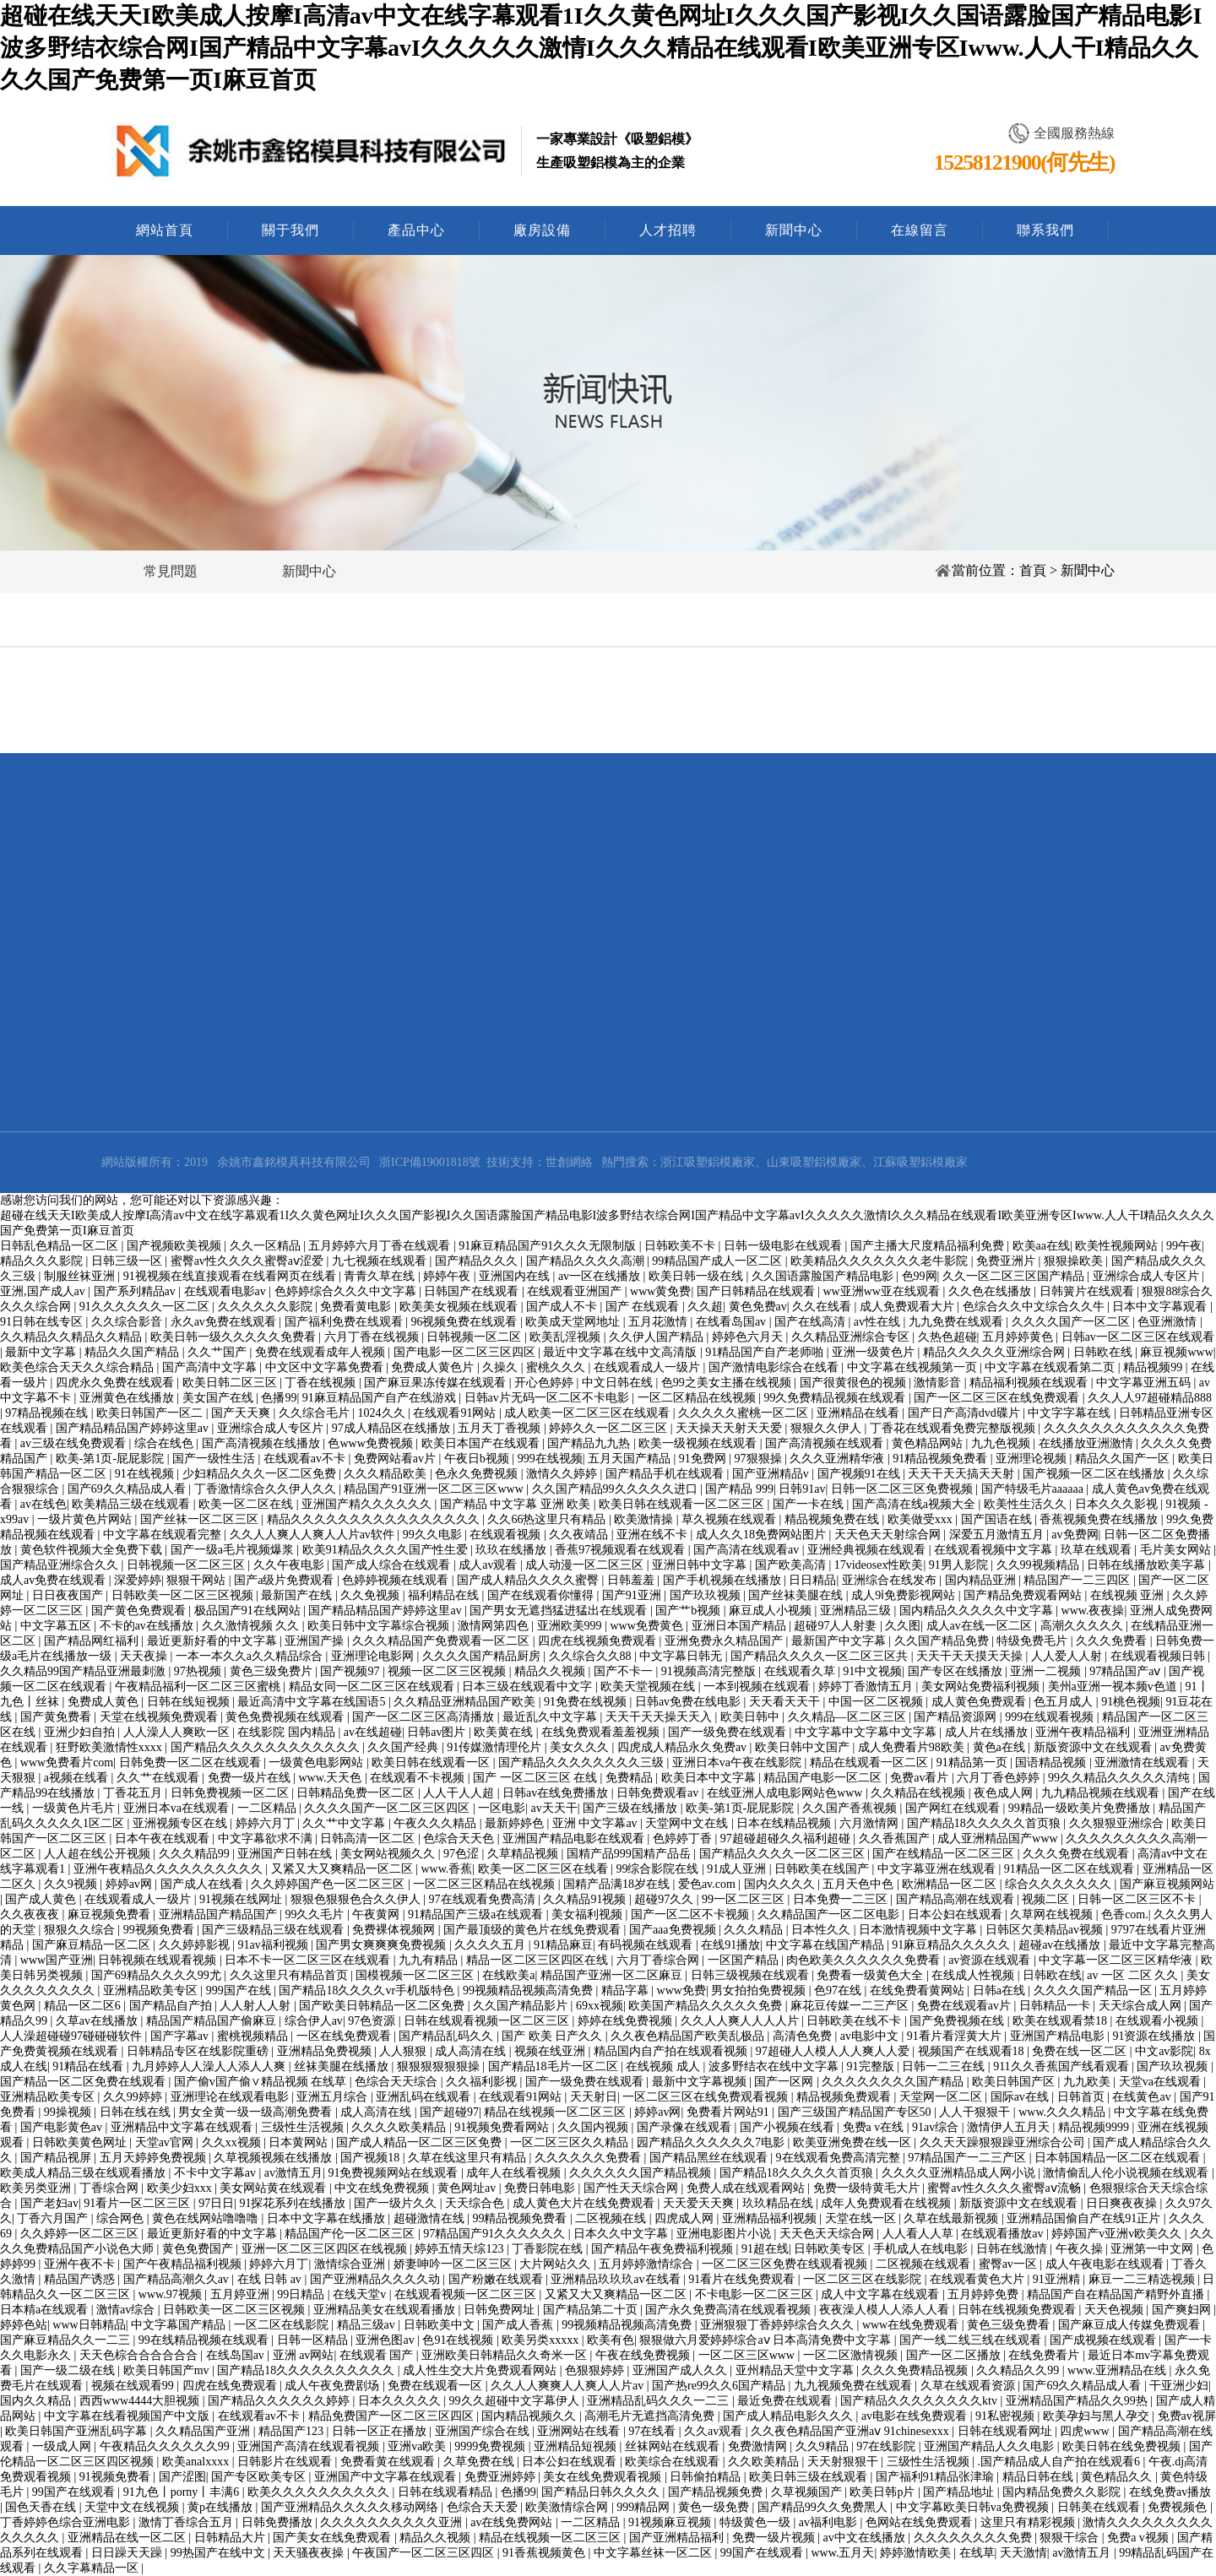 The image size is (1216, 2576). I want to click on 久久久久久久久久久久亚洲, so click(392, 2522).